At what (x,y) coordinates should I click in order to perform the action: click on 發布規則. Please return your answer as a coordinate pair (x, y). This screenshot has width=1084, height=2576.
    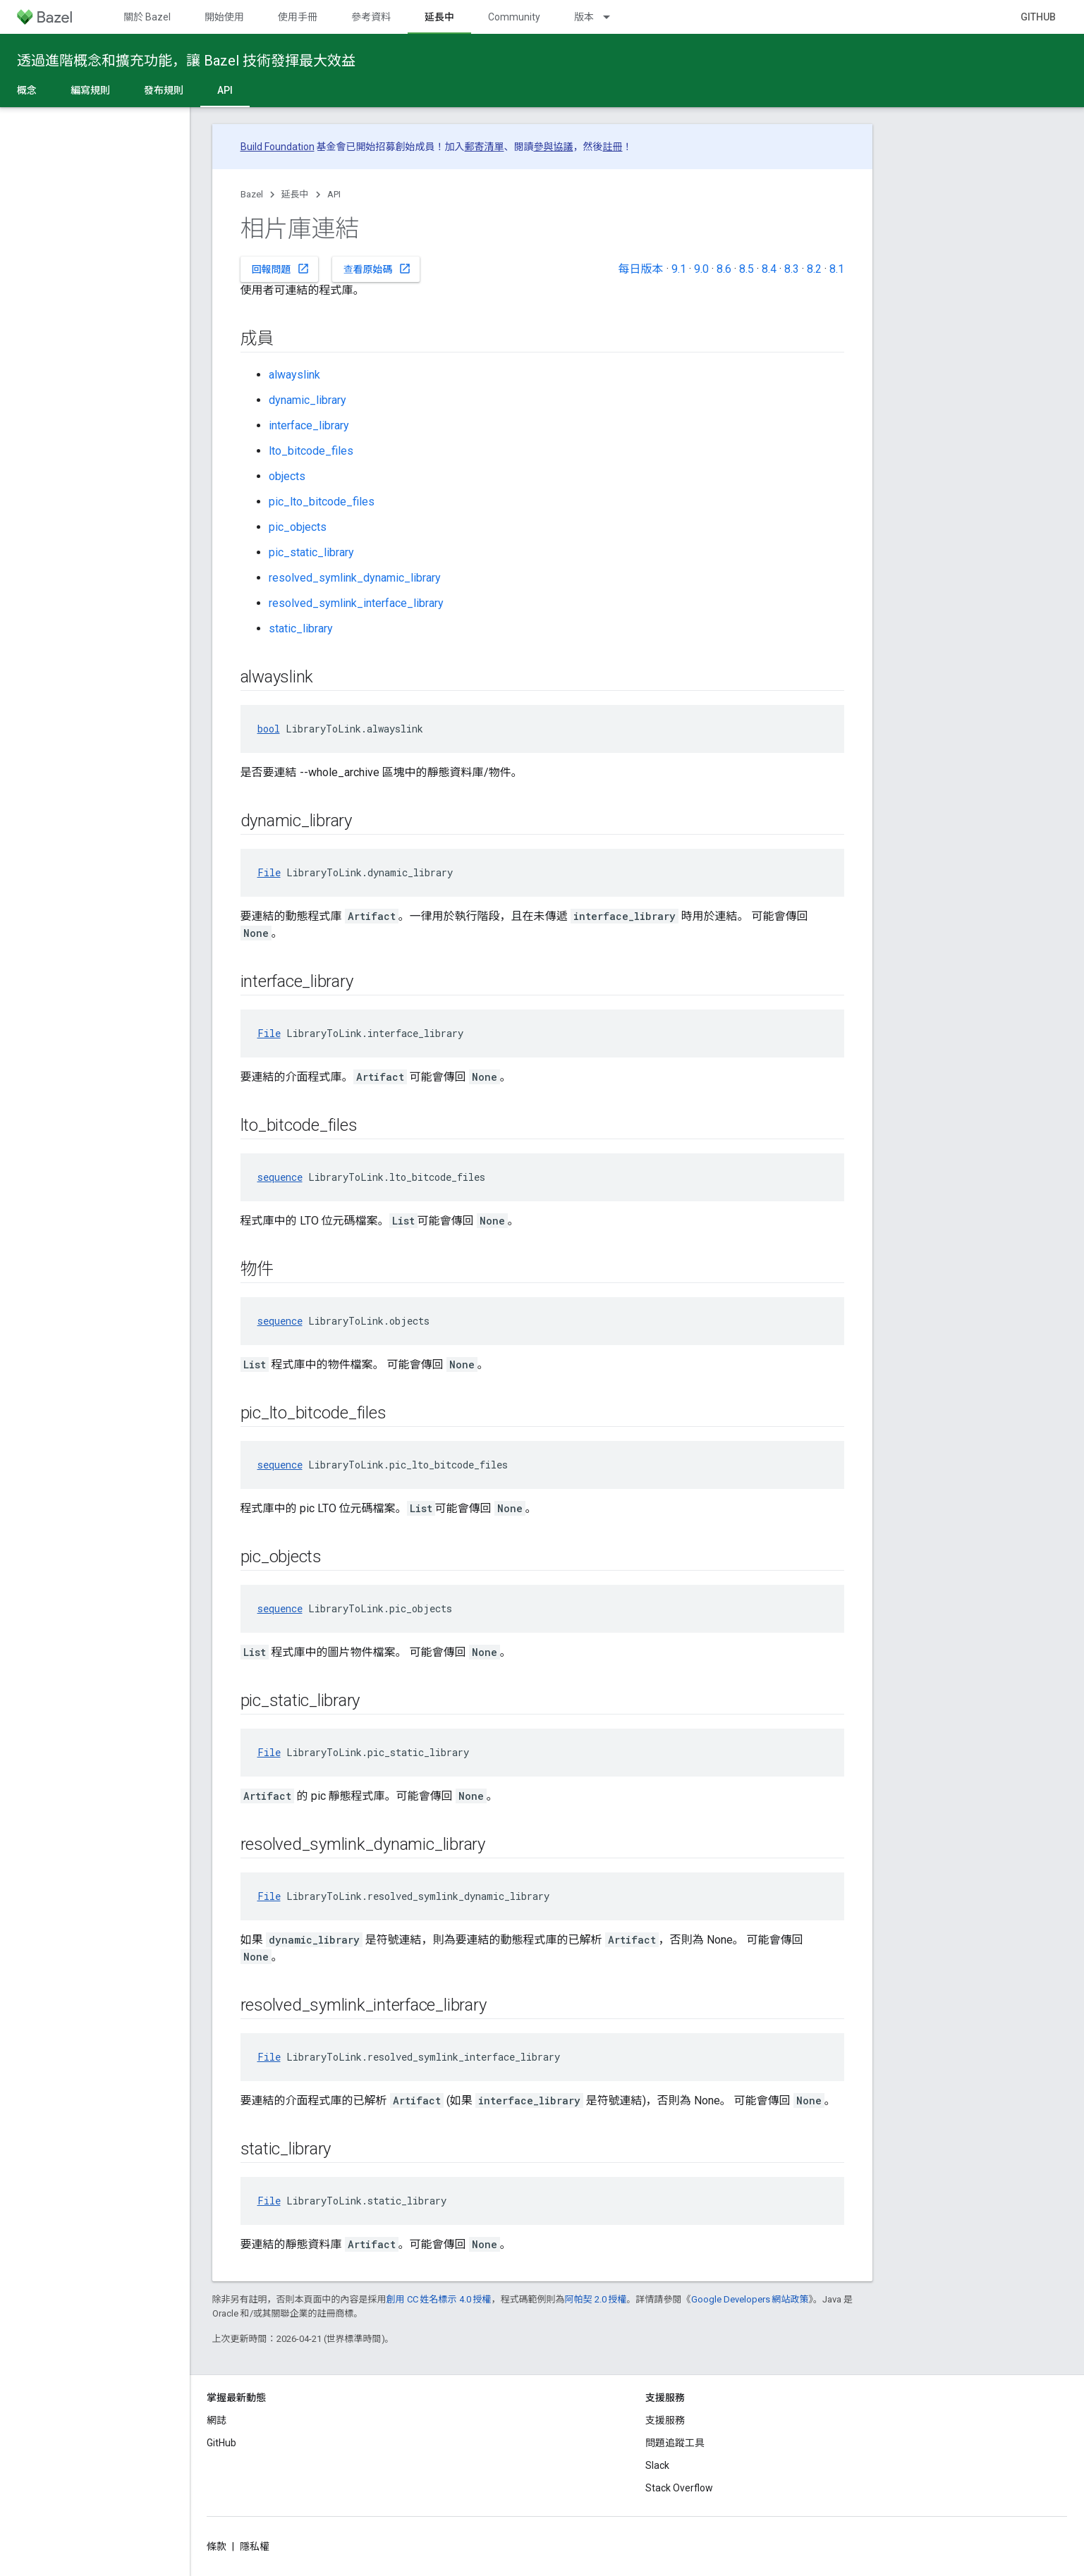
    Looking at the image, I should click on (163, 90).